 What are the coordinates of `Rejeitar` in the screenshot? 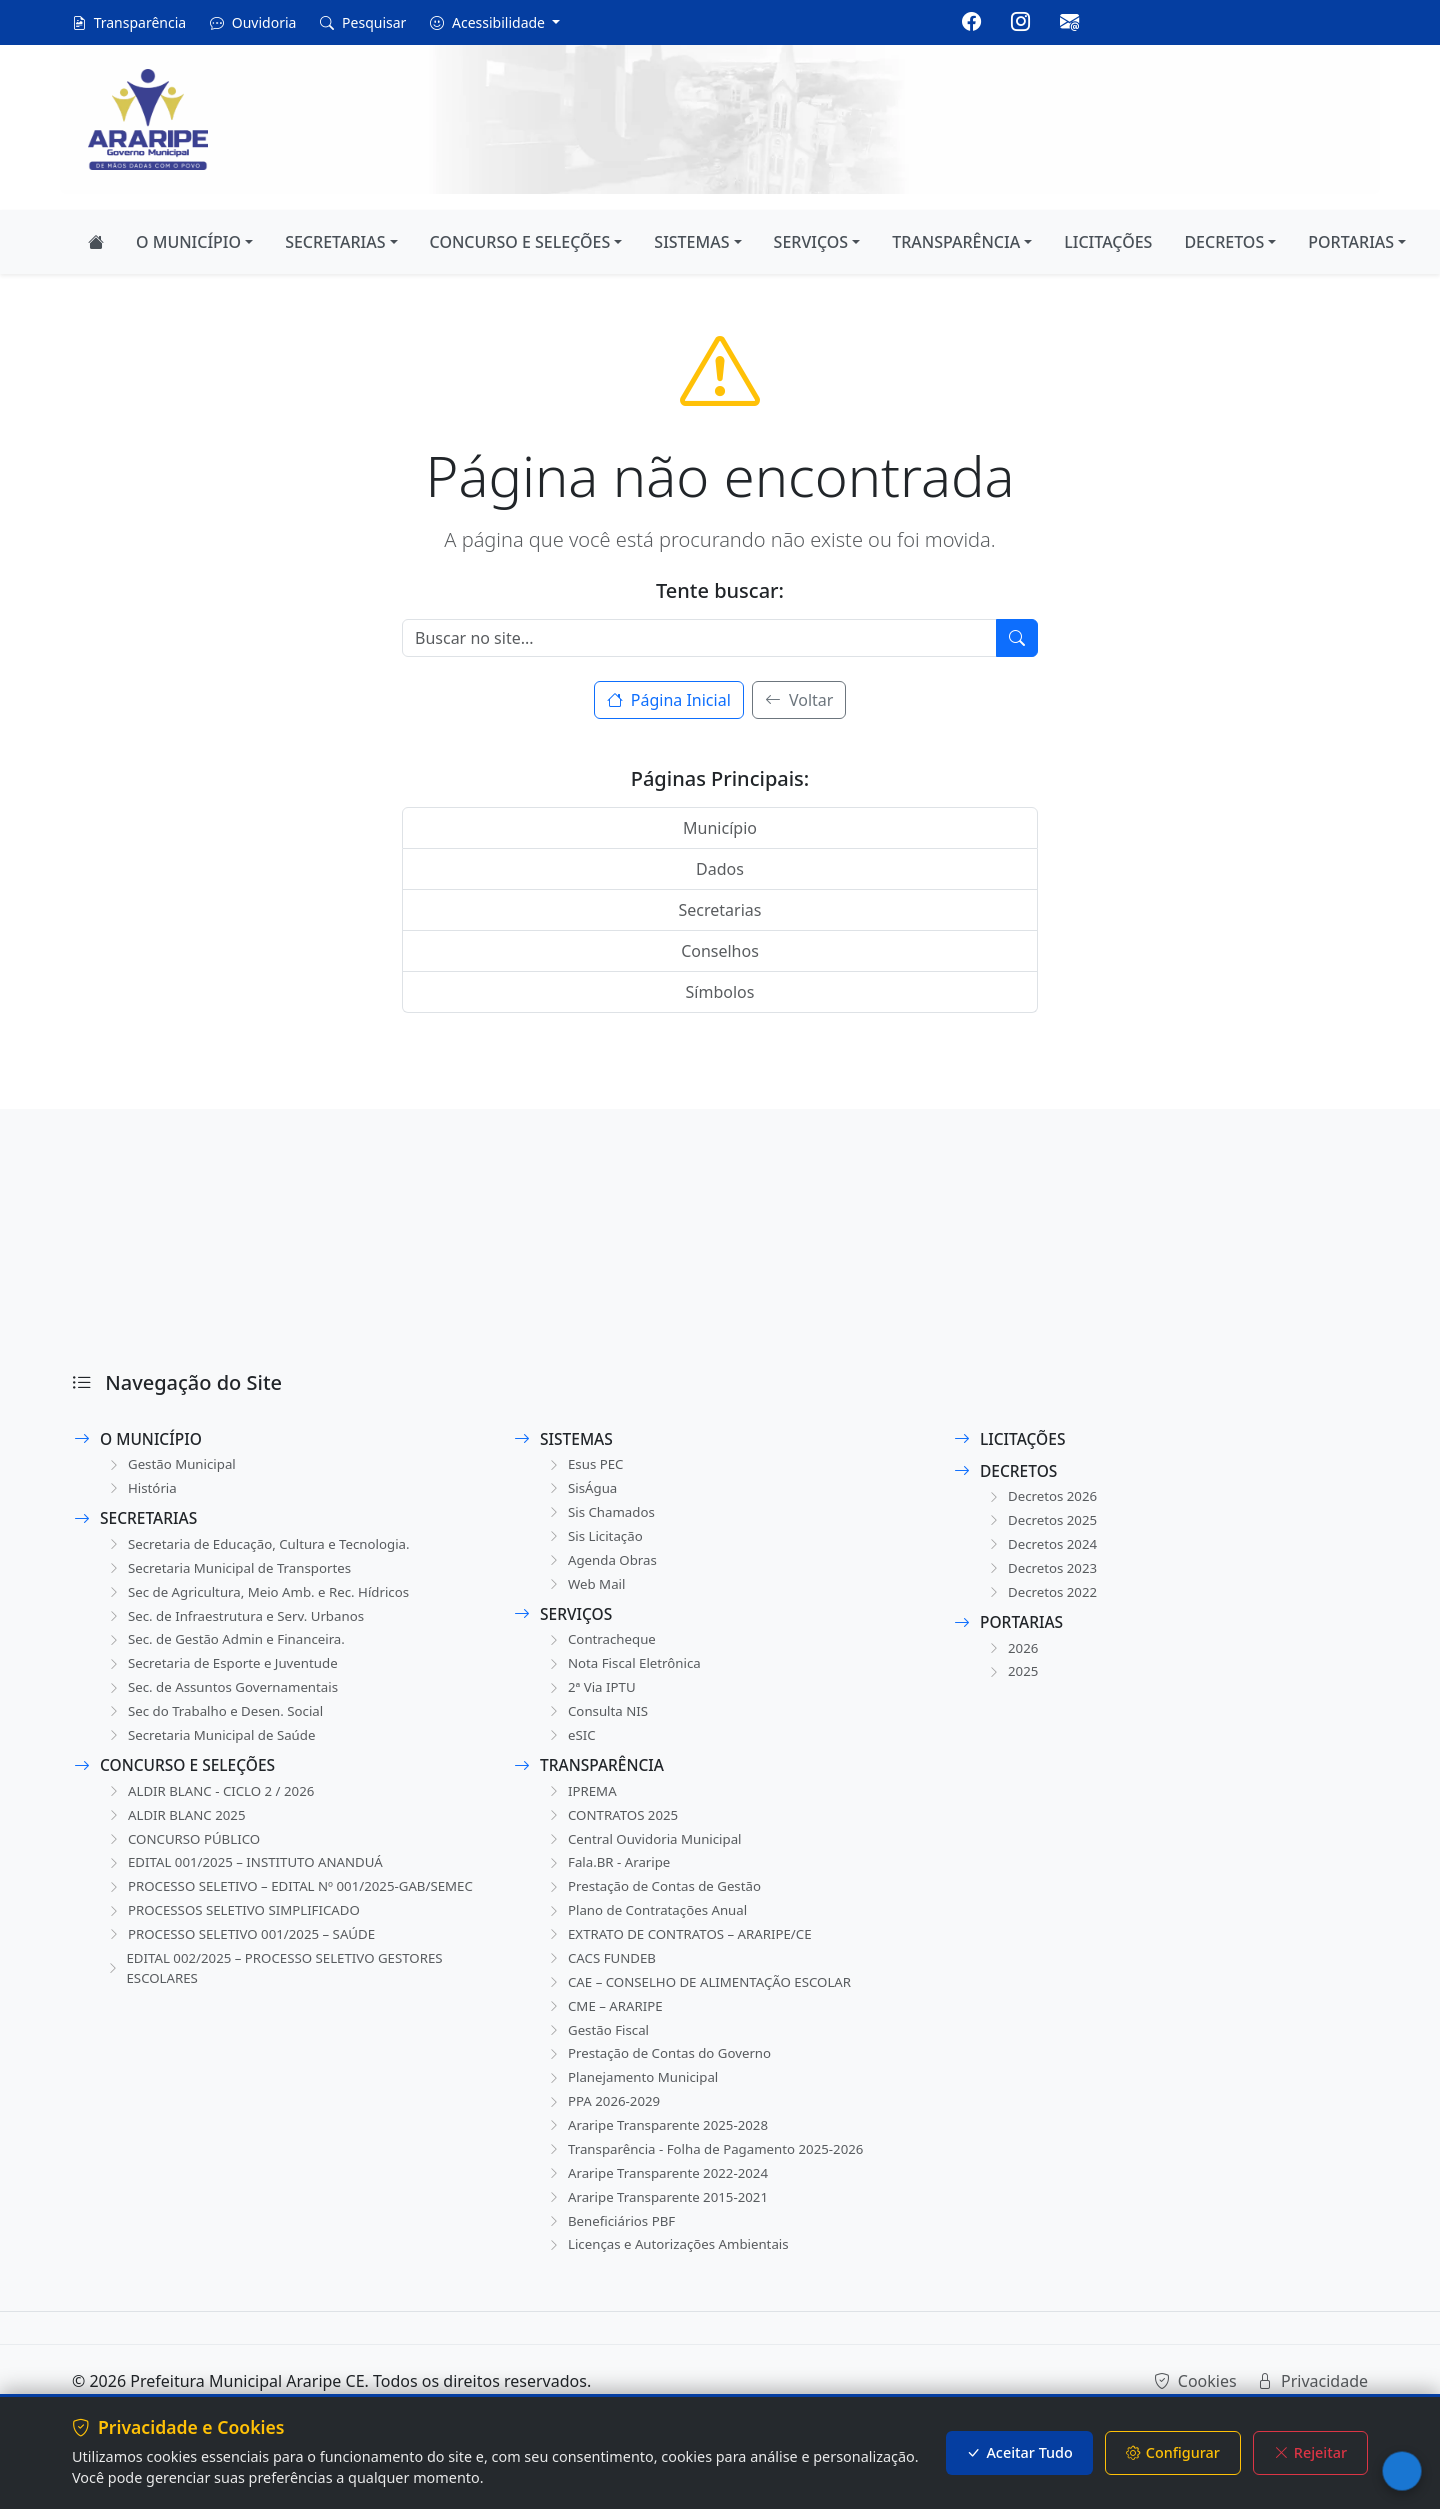 It's located at (1310, 2453).